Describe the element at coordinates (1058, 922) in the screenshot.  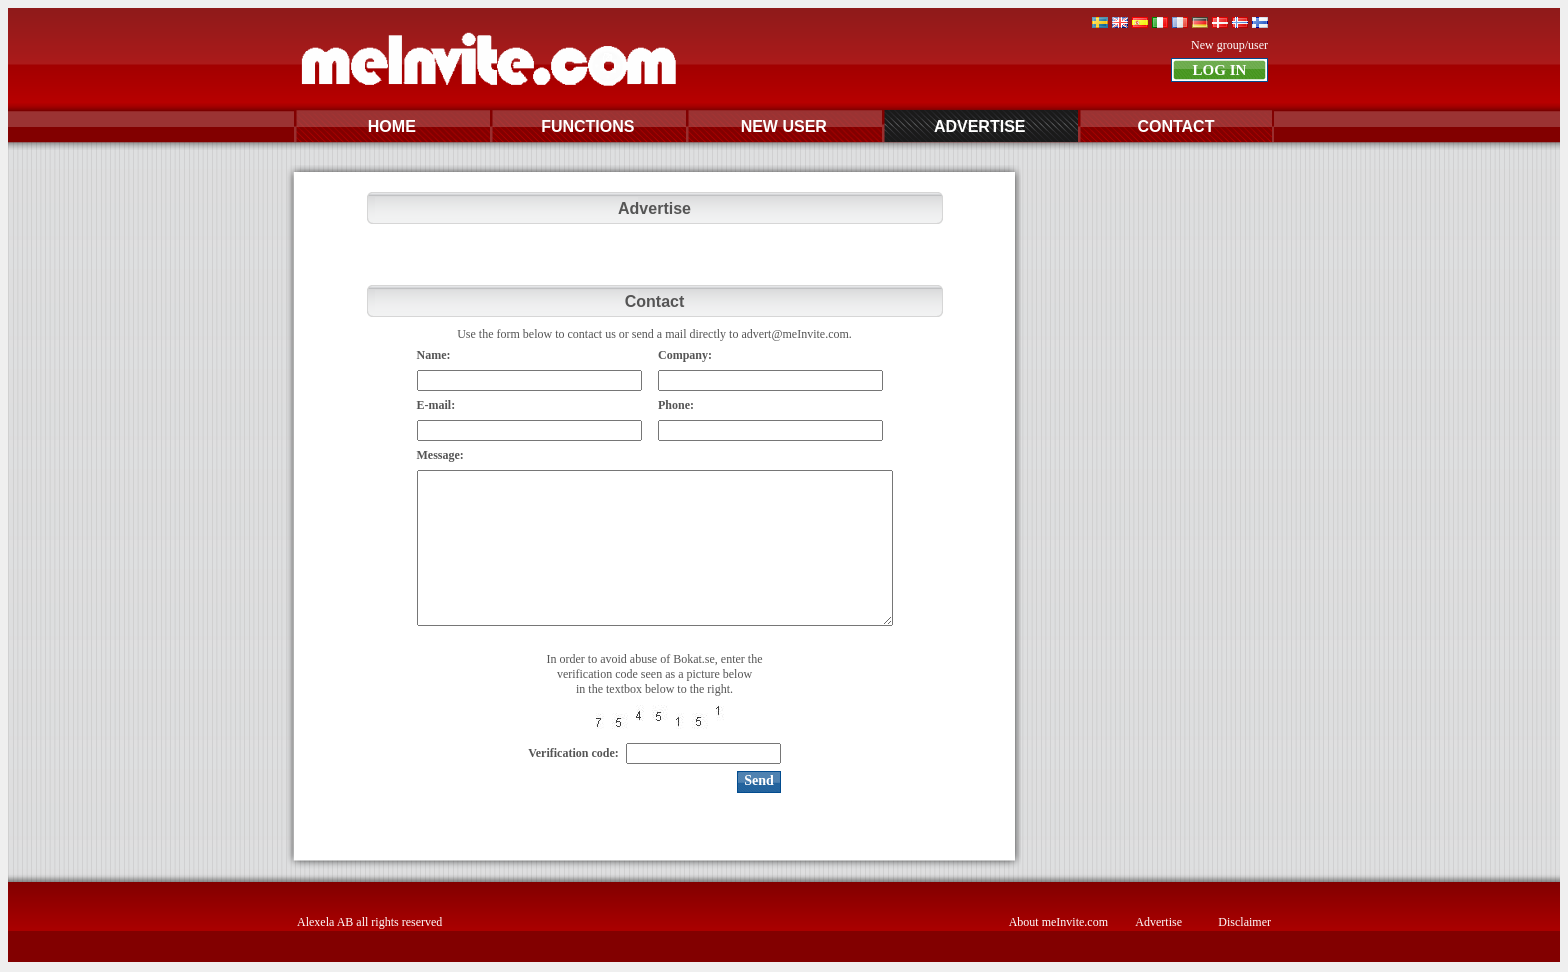
I see `About meInvite.com` at that location.